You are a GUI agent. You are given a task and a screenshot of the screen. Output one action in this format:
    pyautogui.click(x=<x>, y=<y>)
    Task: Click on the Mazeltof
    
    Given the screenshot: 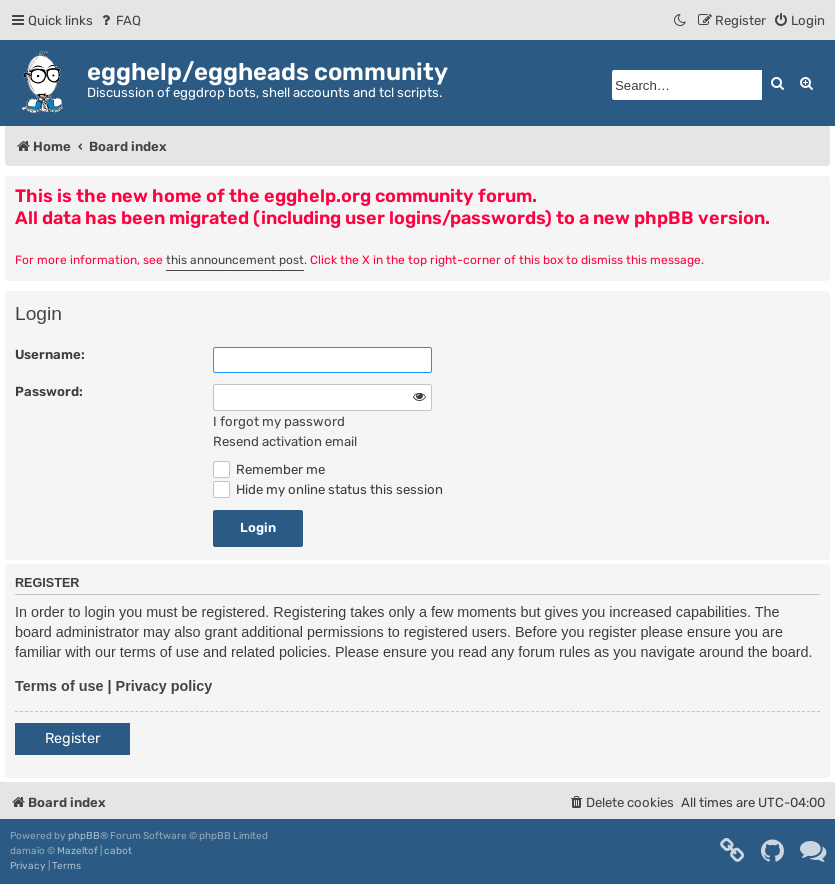 What is the action you would take?
    pyautogui.click(x=77, y=851)
    